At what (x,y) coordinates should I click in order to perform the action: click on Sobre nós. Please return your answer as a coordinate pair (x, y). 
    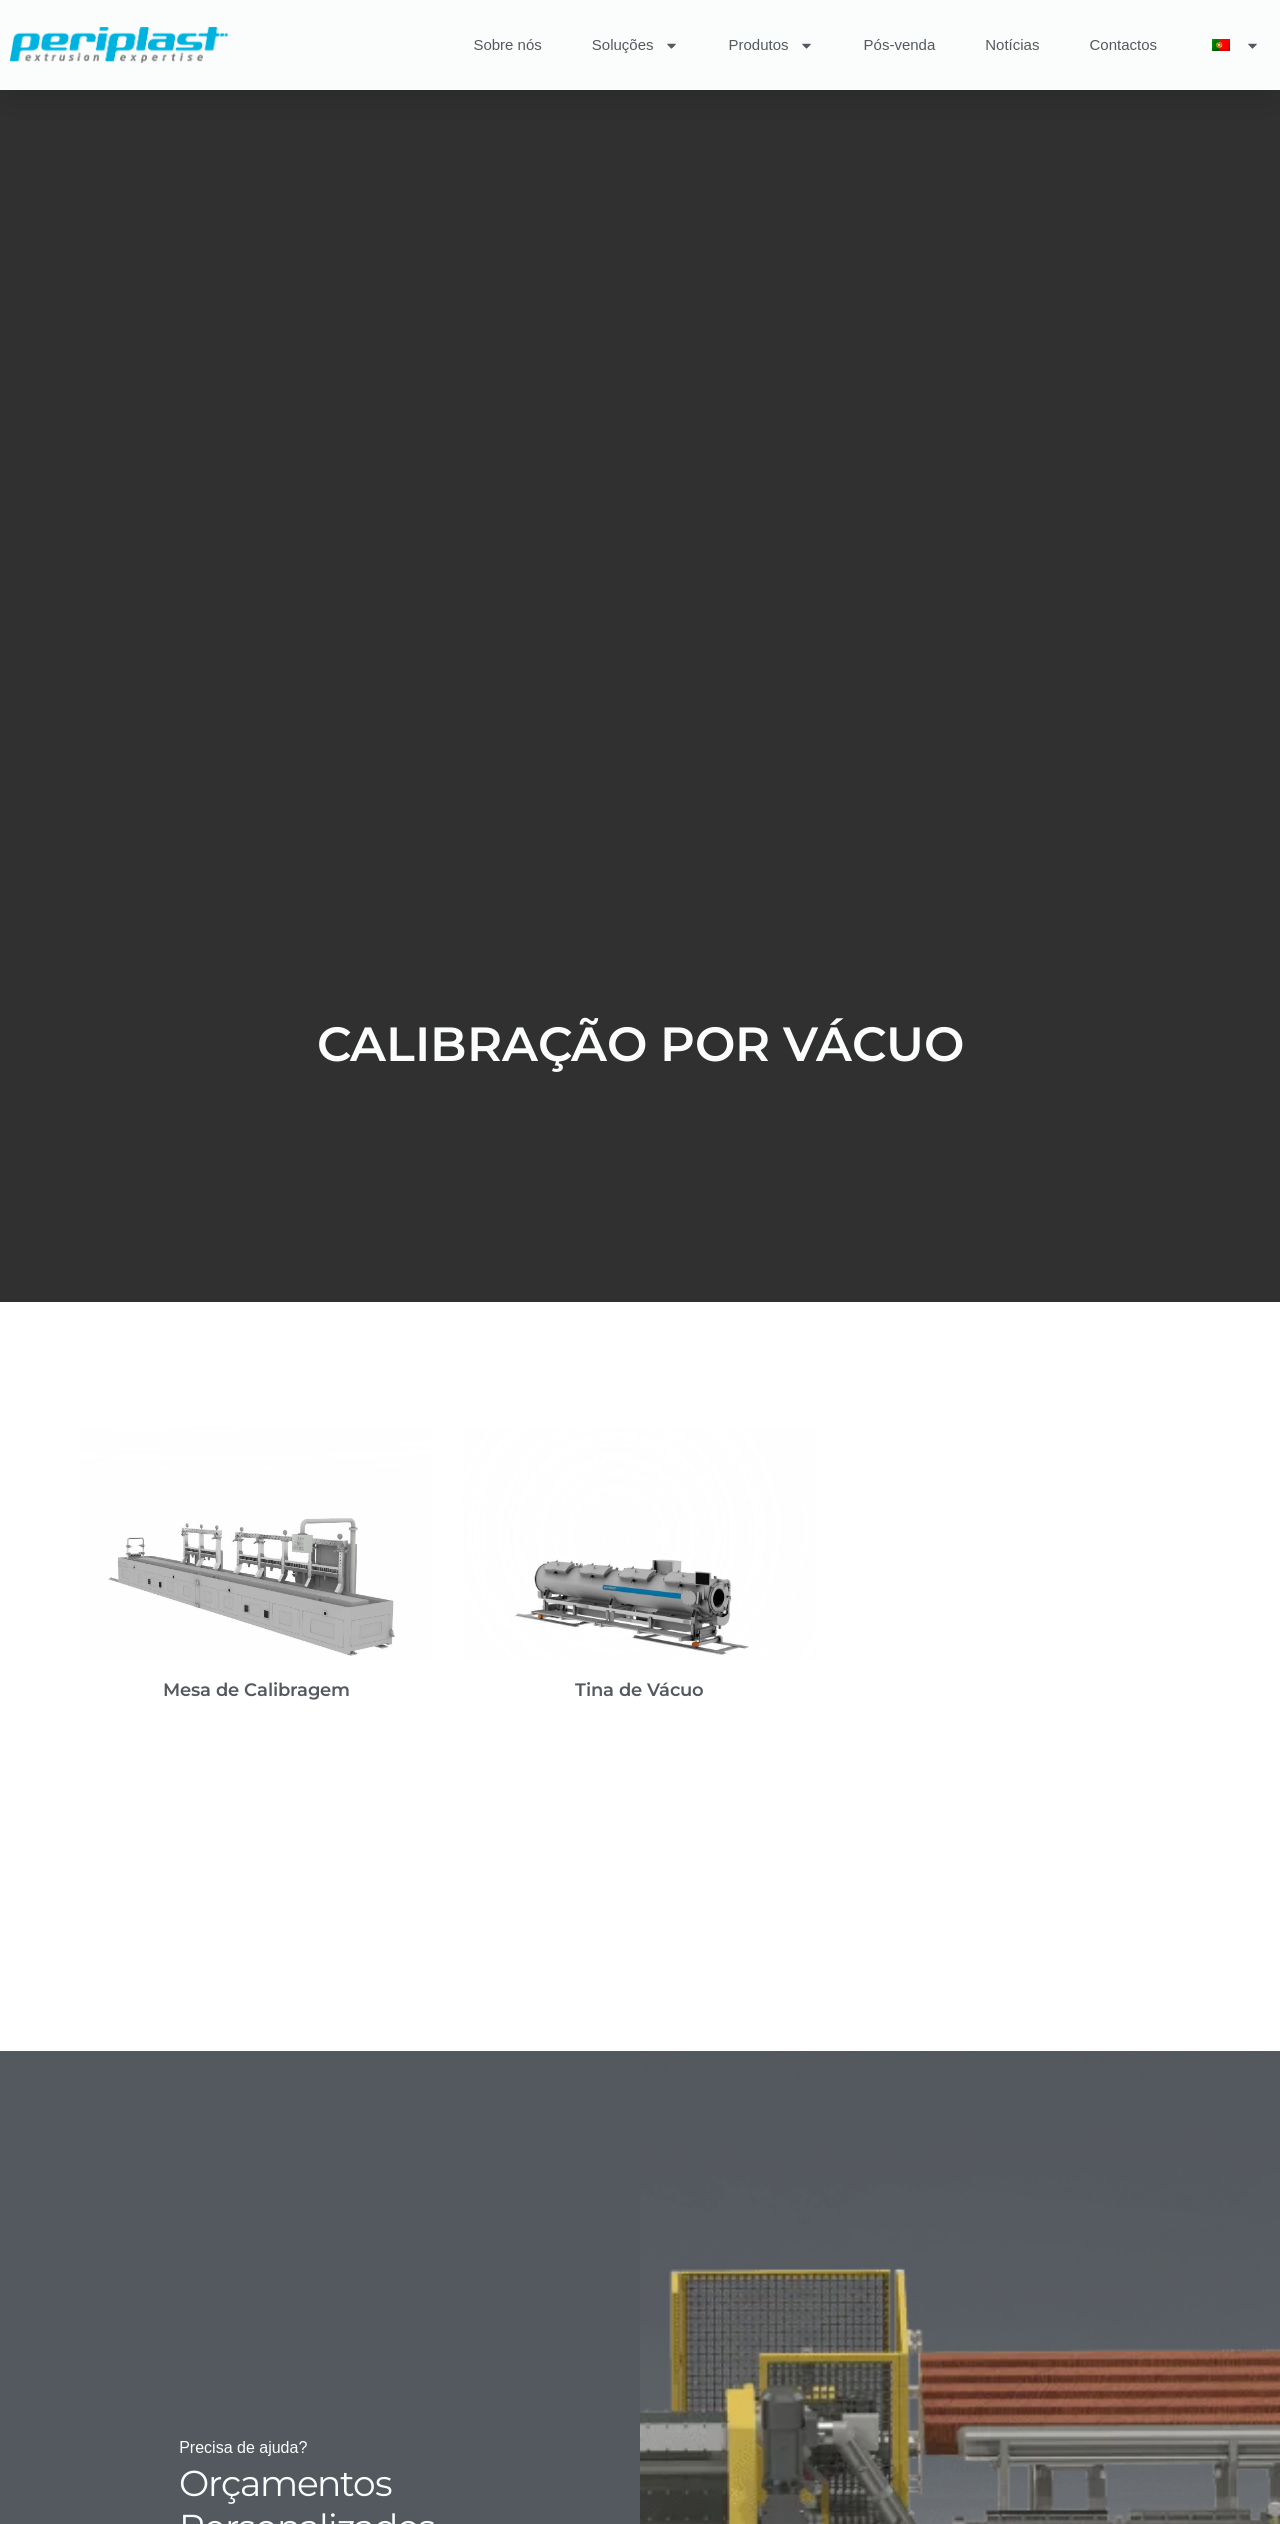
    Looking at the image, I should click on (507, 44).